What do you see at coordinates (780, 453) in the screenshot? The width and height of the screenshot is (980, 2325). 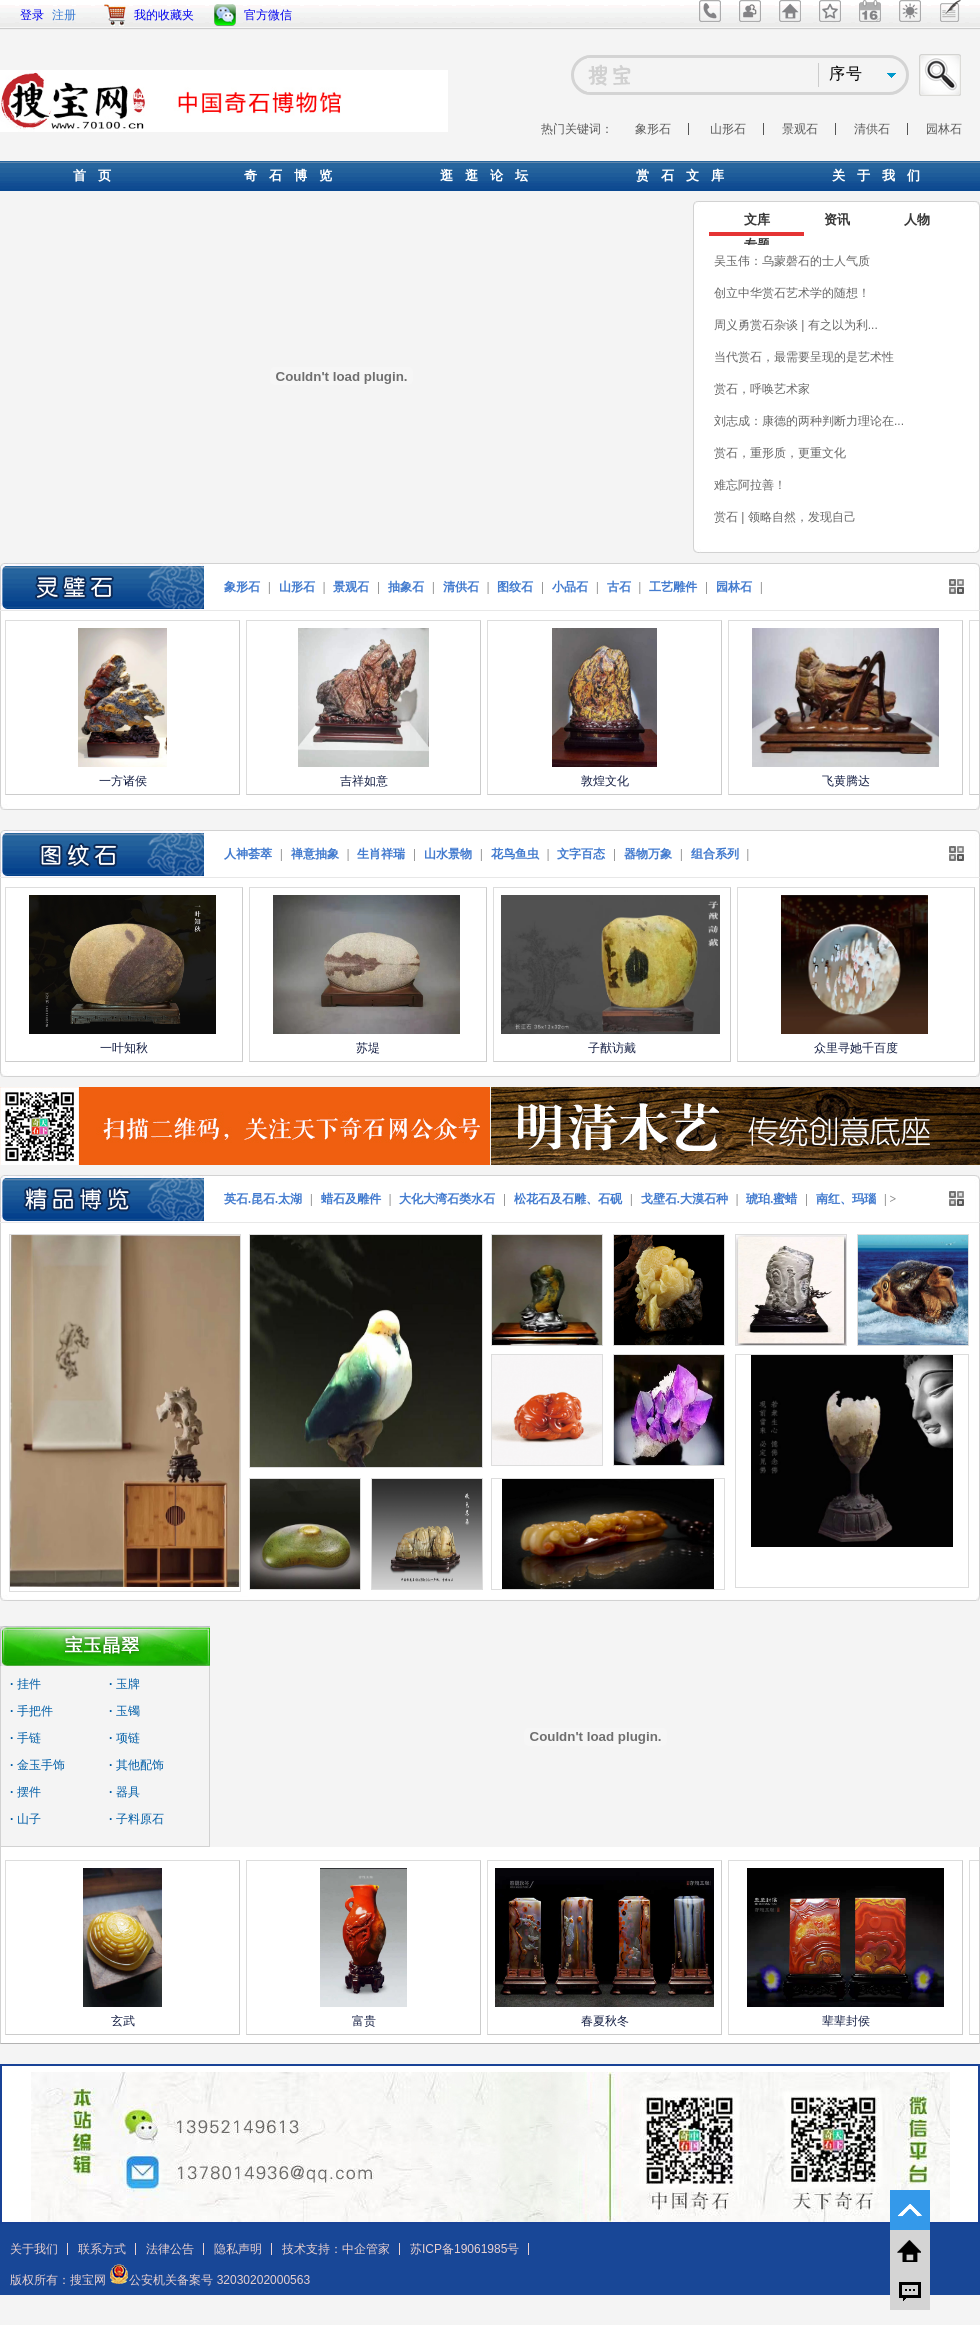 I see `赏石，重形质，更重文化` at bounding box center [780, 453].